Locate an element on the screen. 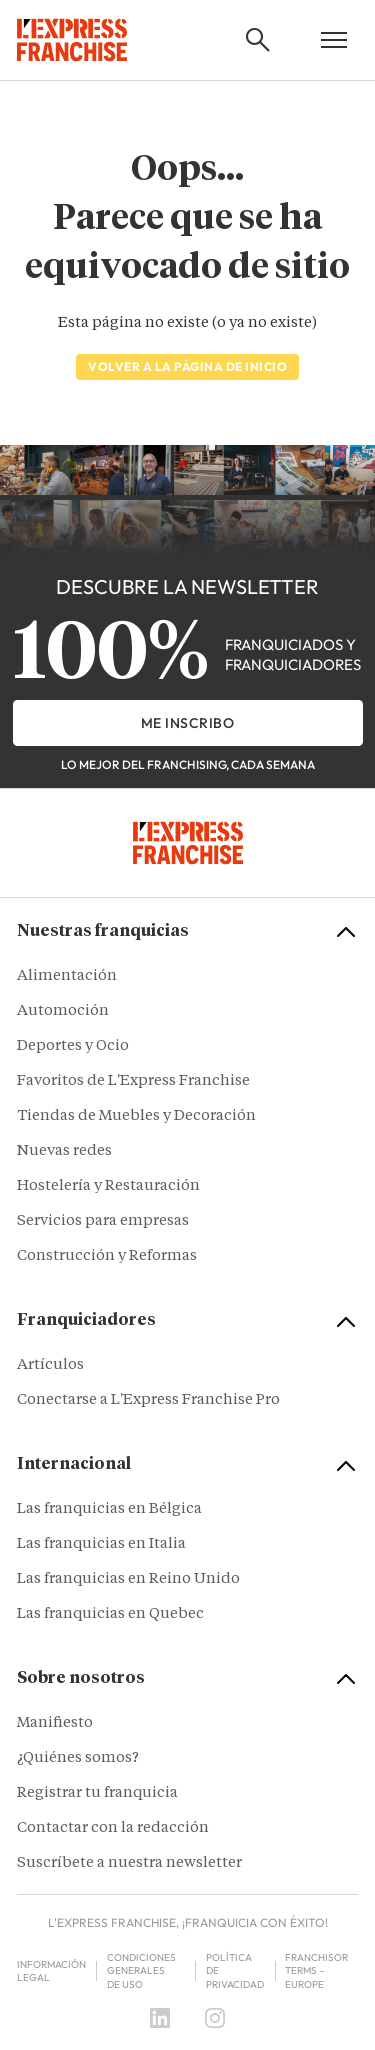 The height and width of the screenshot is (2050, 375). Conectarse a L'Express Franchise Pro is located at coordinates (148, 1400).